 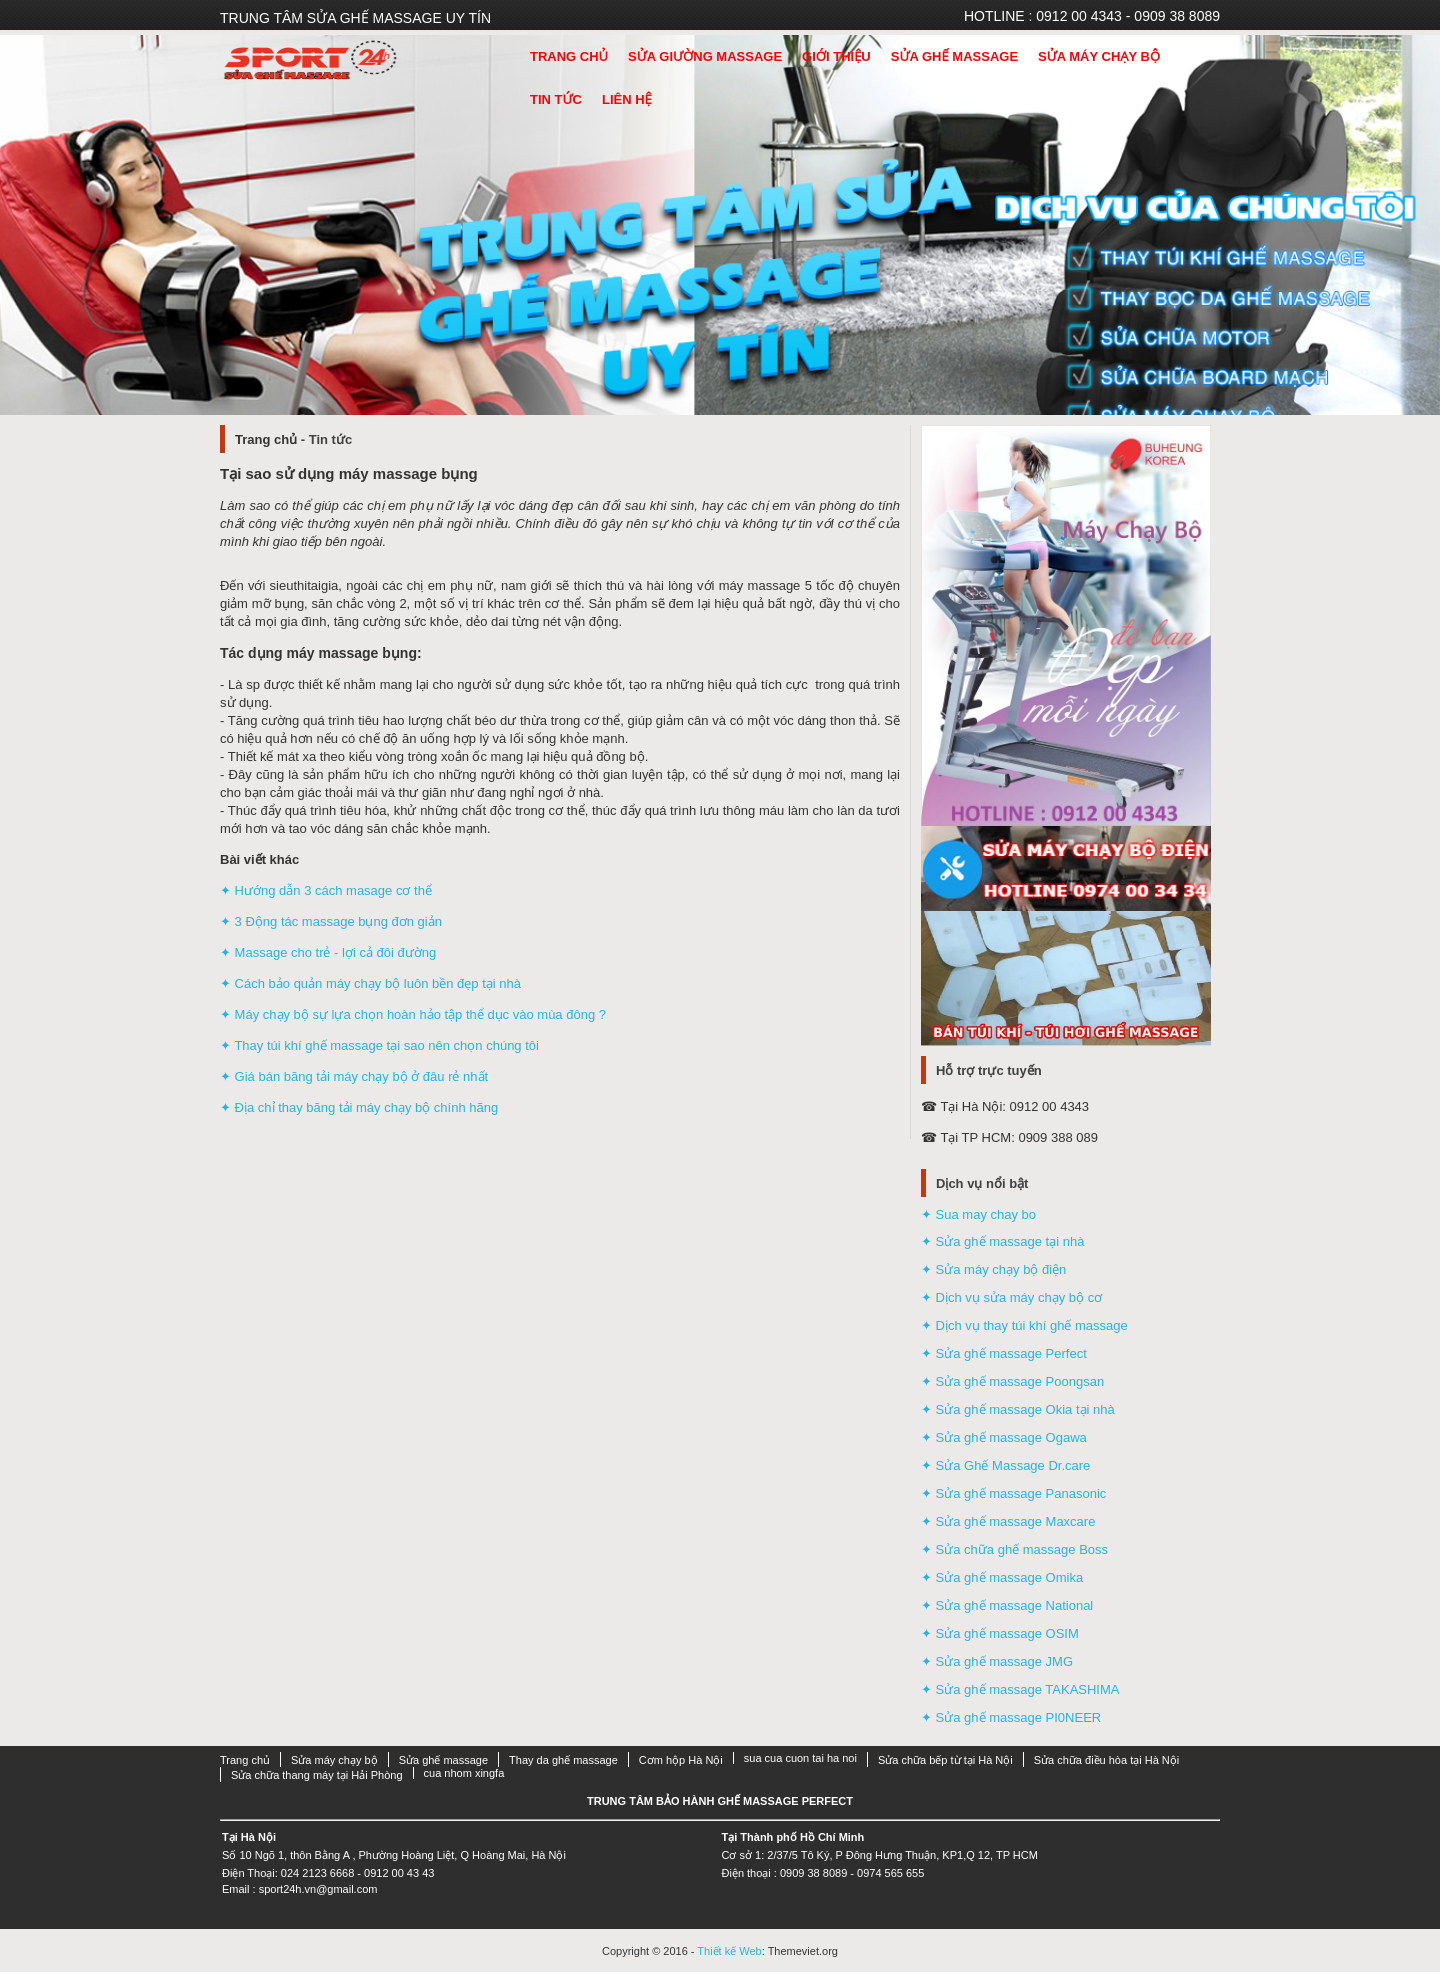 I want to click on ✦ Sửa ghế massage Poongsan, so click(x=1012, y=1381).